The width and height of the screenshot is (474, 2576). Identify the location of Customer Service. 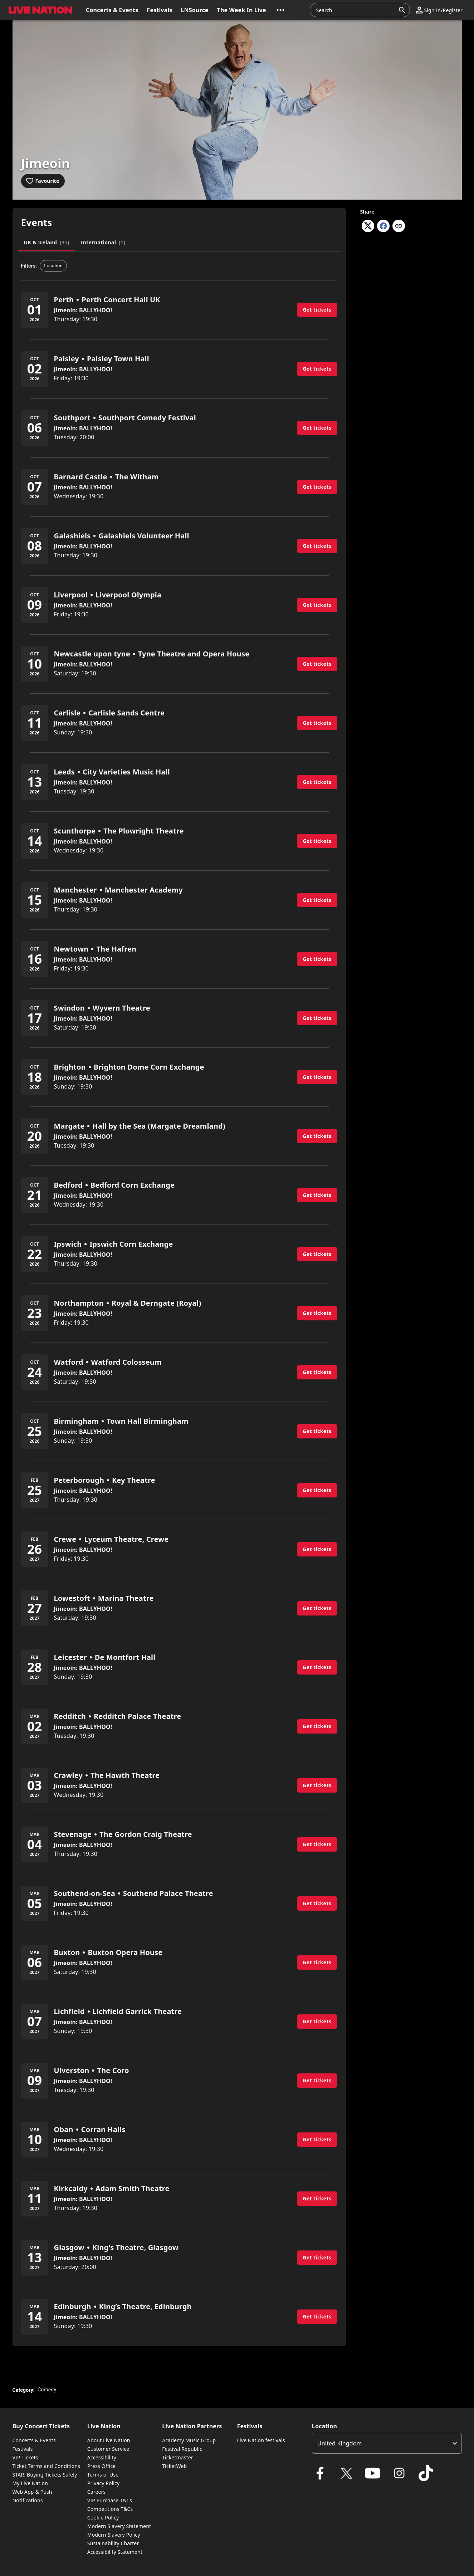
(108, 2448).